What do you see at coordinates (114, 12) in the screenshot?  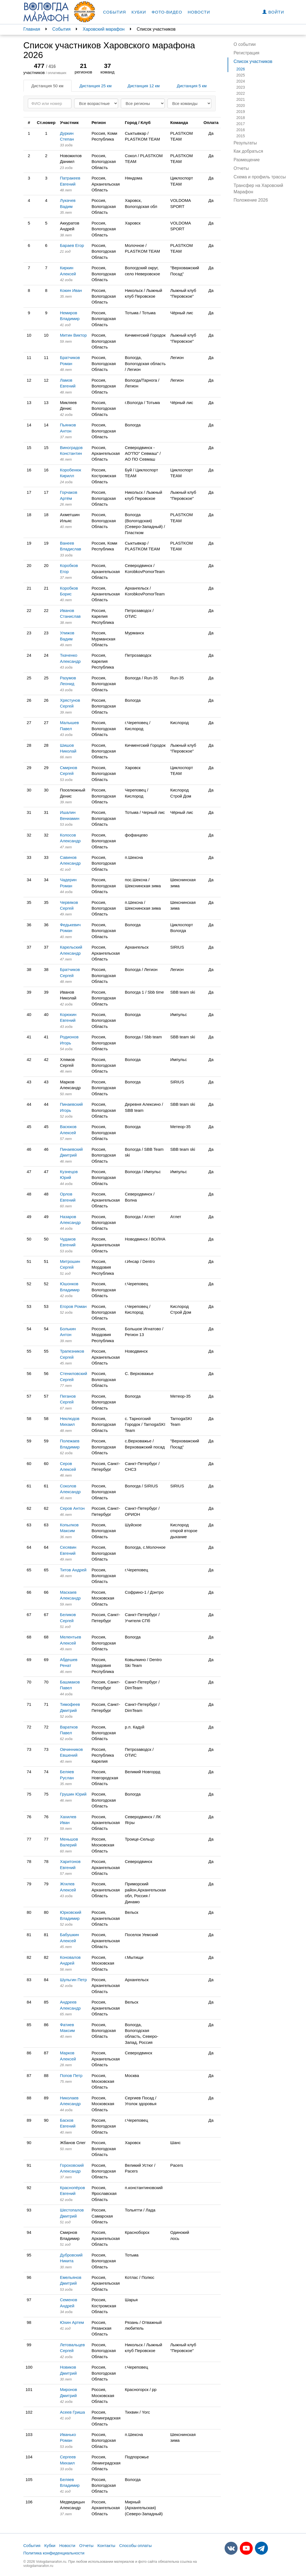 I see `События` at bounding box center [114, 12].